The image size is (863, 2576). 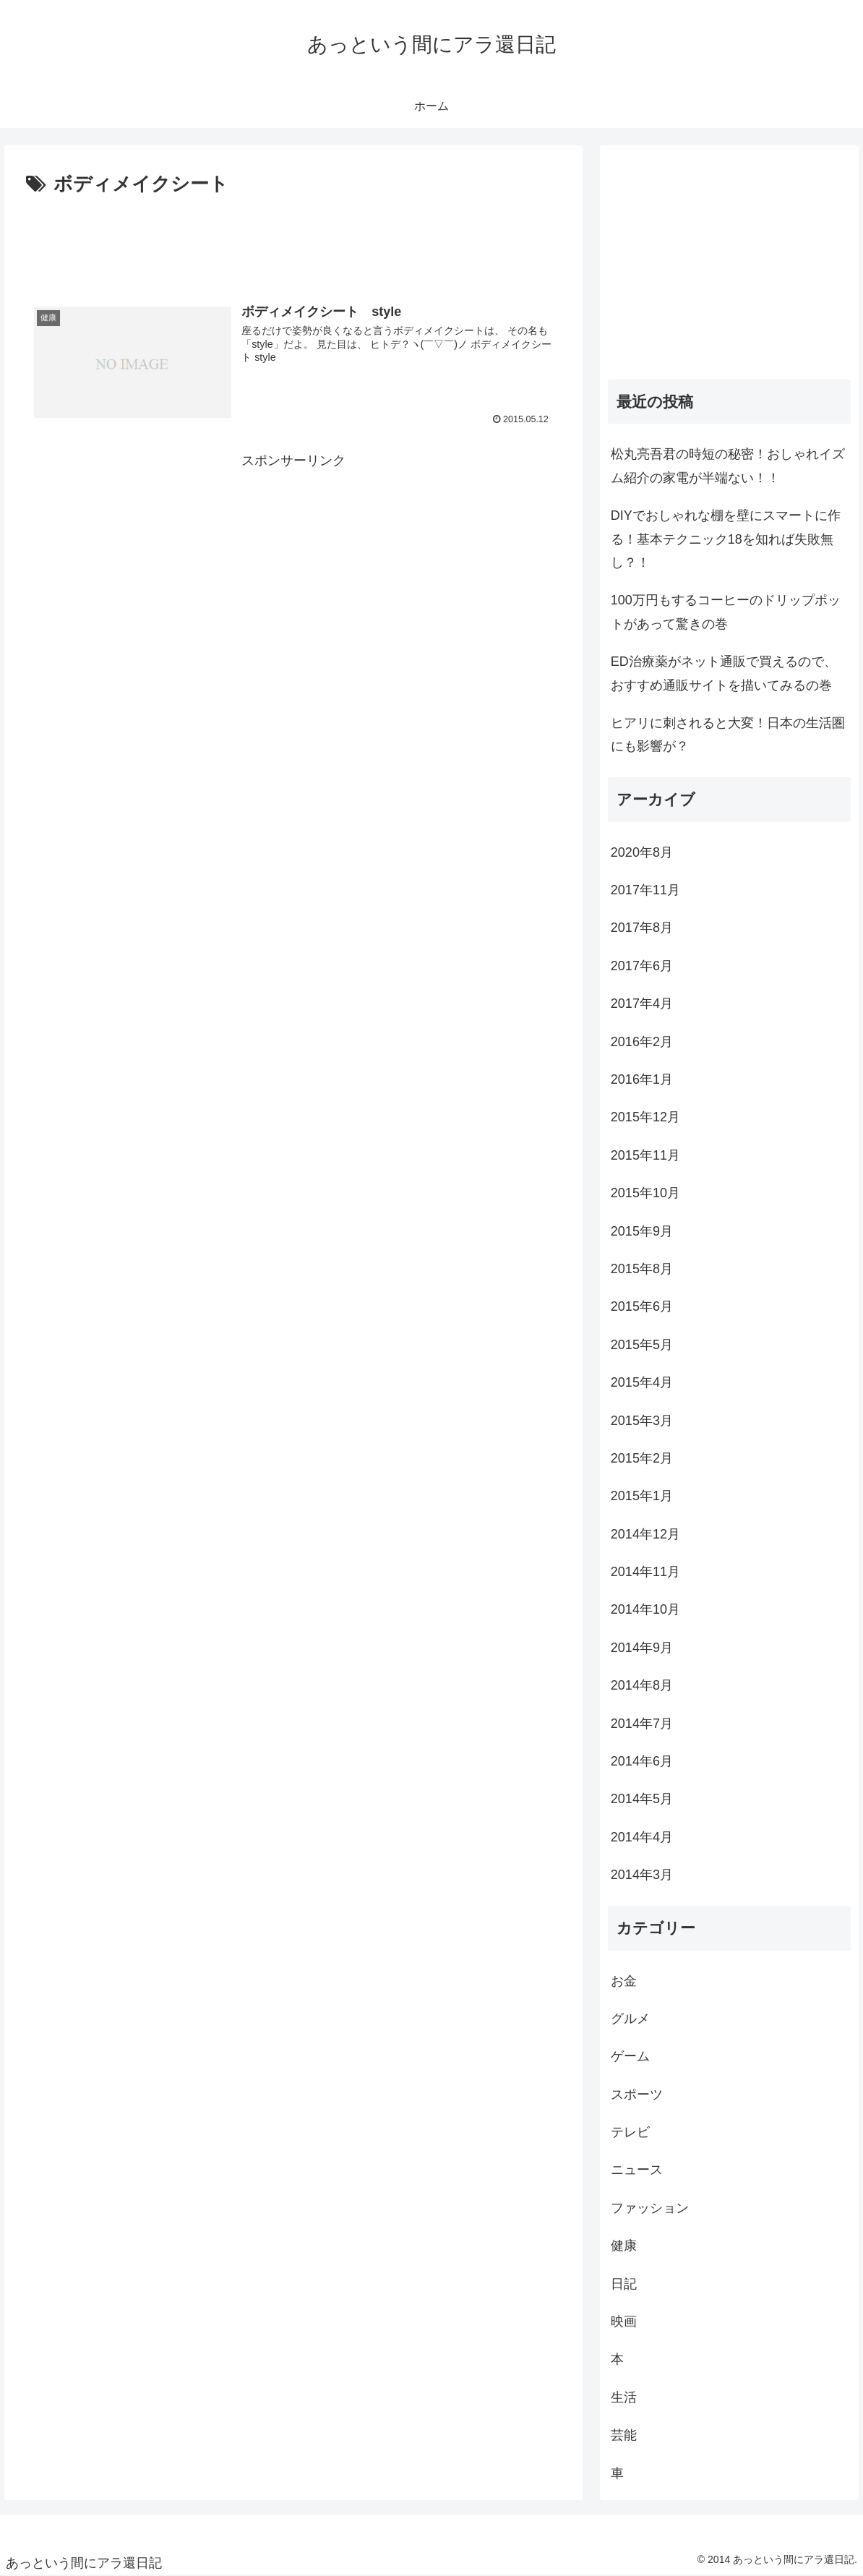 I want to click on 2014年7月, so click(x=642, y=1723).